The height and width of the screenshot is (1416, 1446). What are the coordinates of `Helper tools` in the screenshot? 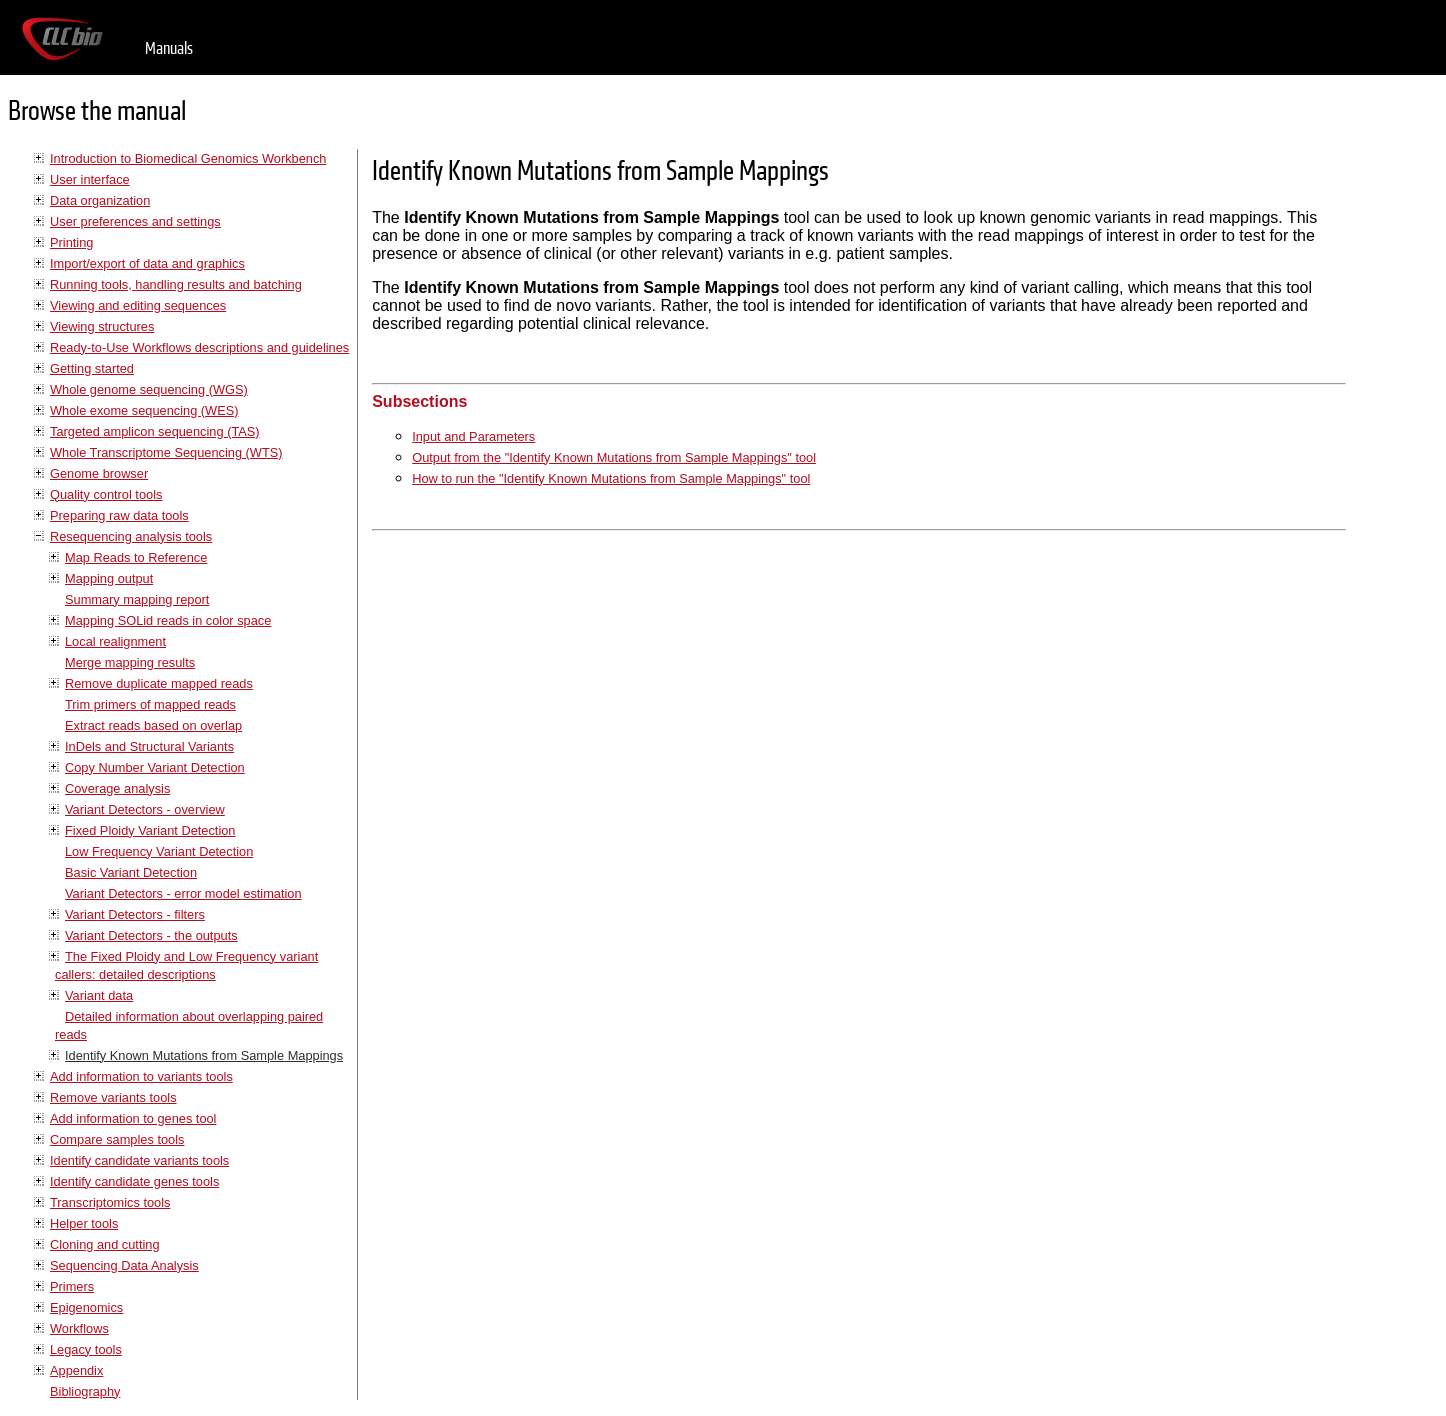 It's located at (84, 1223).